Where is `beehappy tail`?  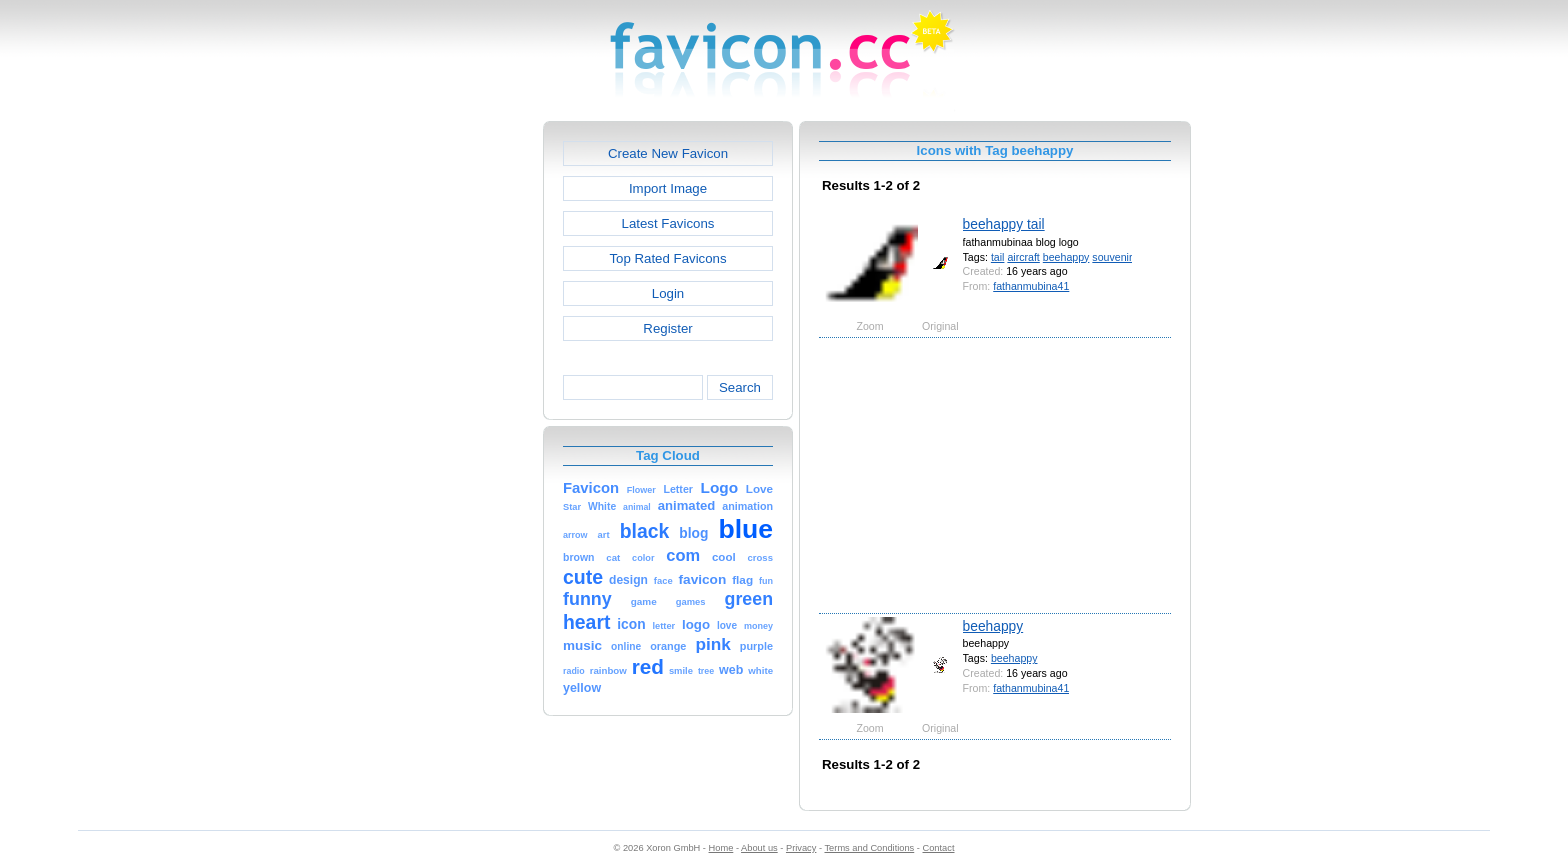
beehappy tail is located at coordinates (1004, 224).